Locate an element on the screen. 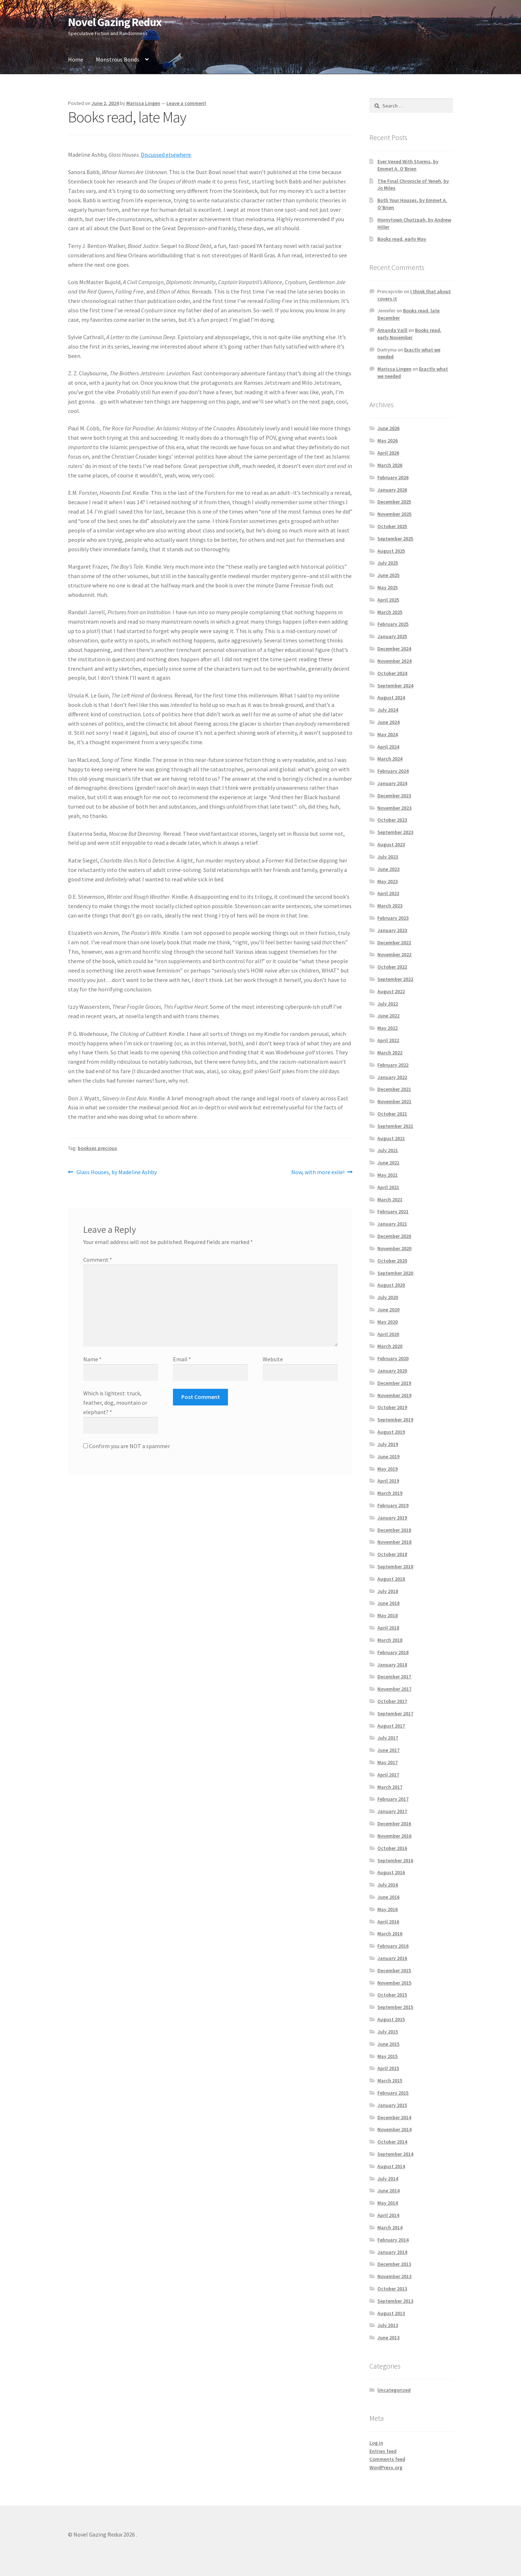 This screenshot has width=521, height=2576. April 2017 is located at coordinates (388, 1774).